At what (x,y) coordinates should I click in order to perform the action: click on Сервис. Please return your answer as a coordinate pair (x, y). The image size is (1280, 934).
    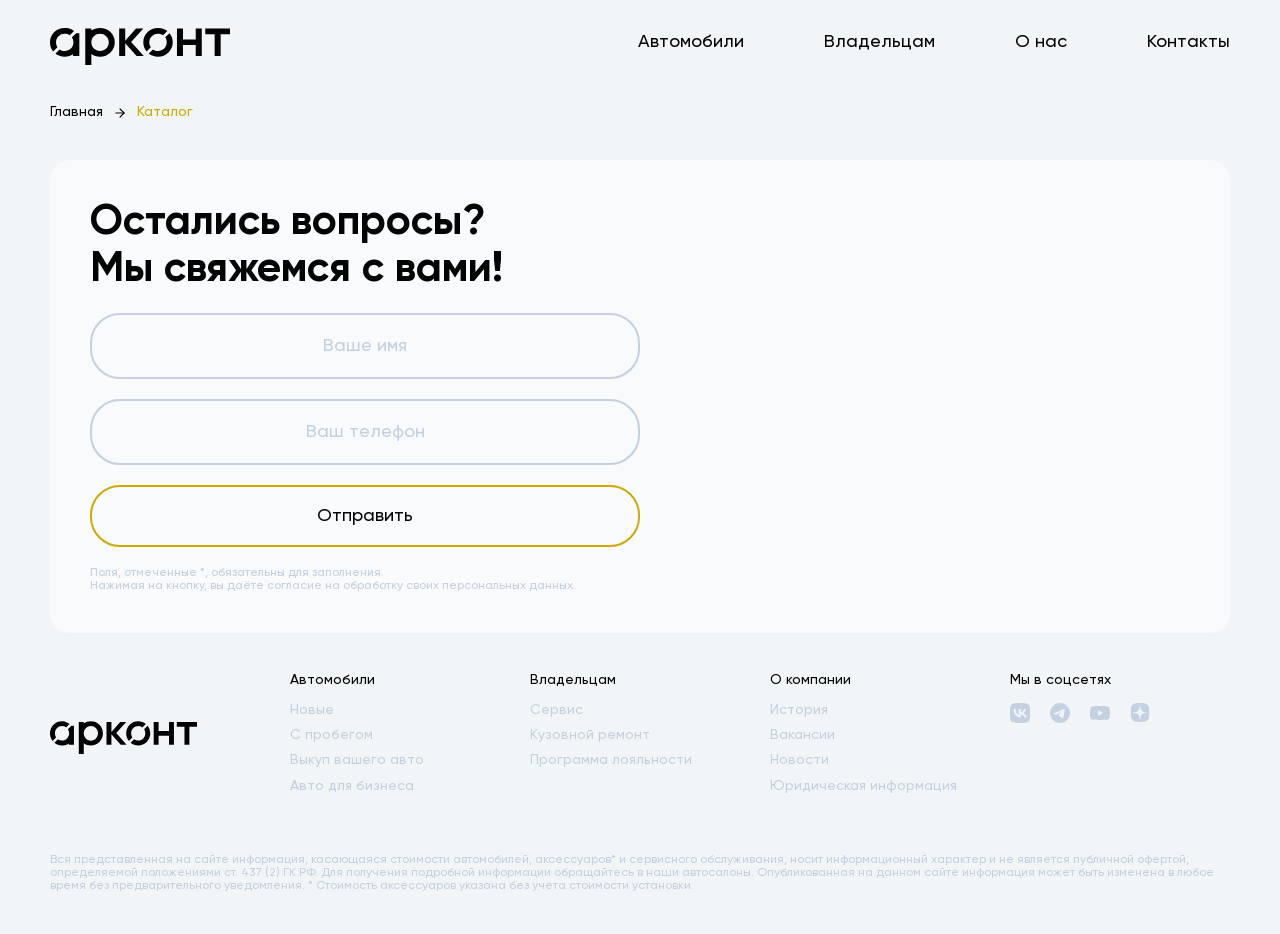
    Looking at the image, I should click on (556, 710).